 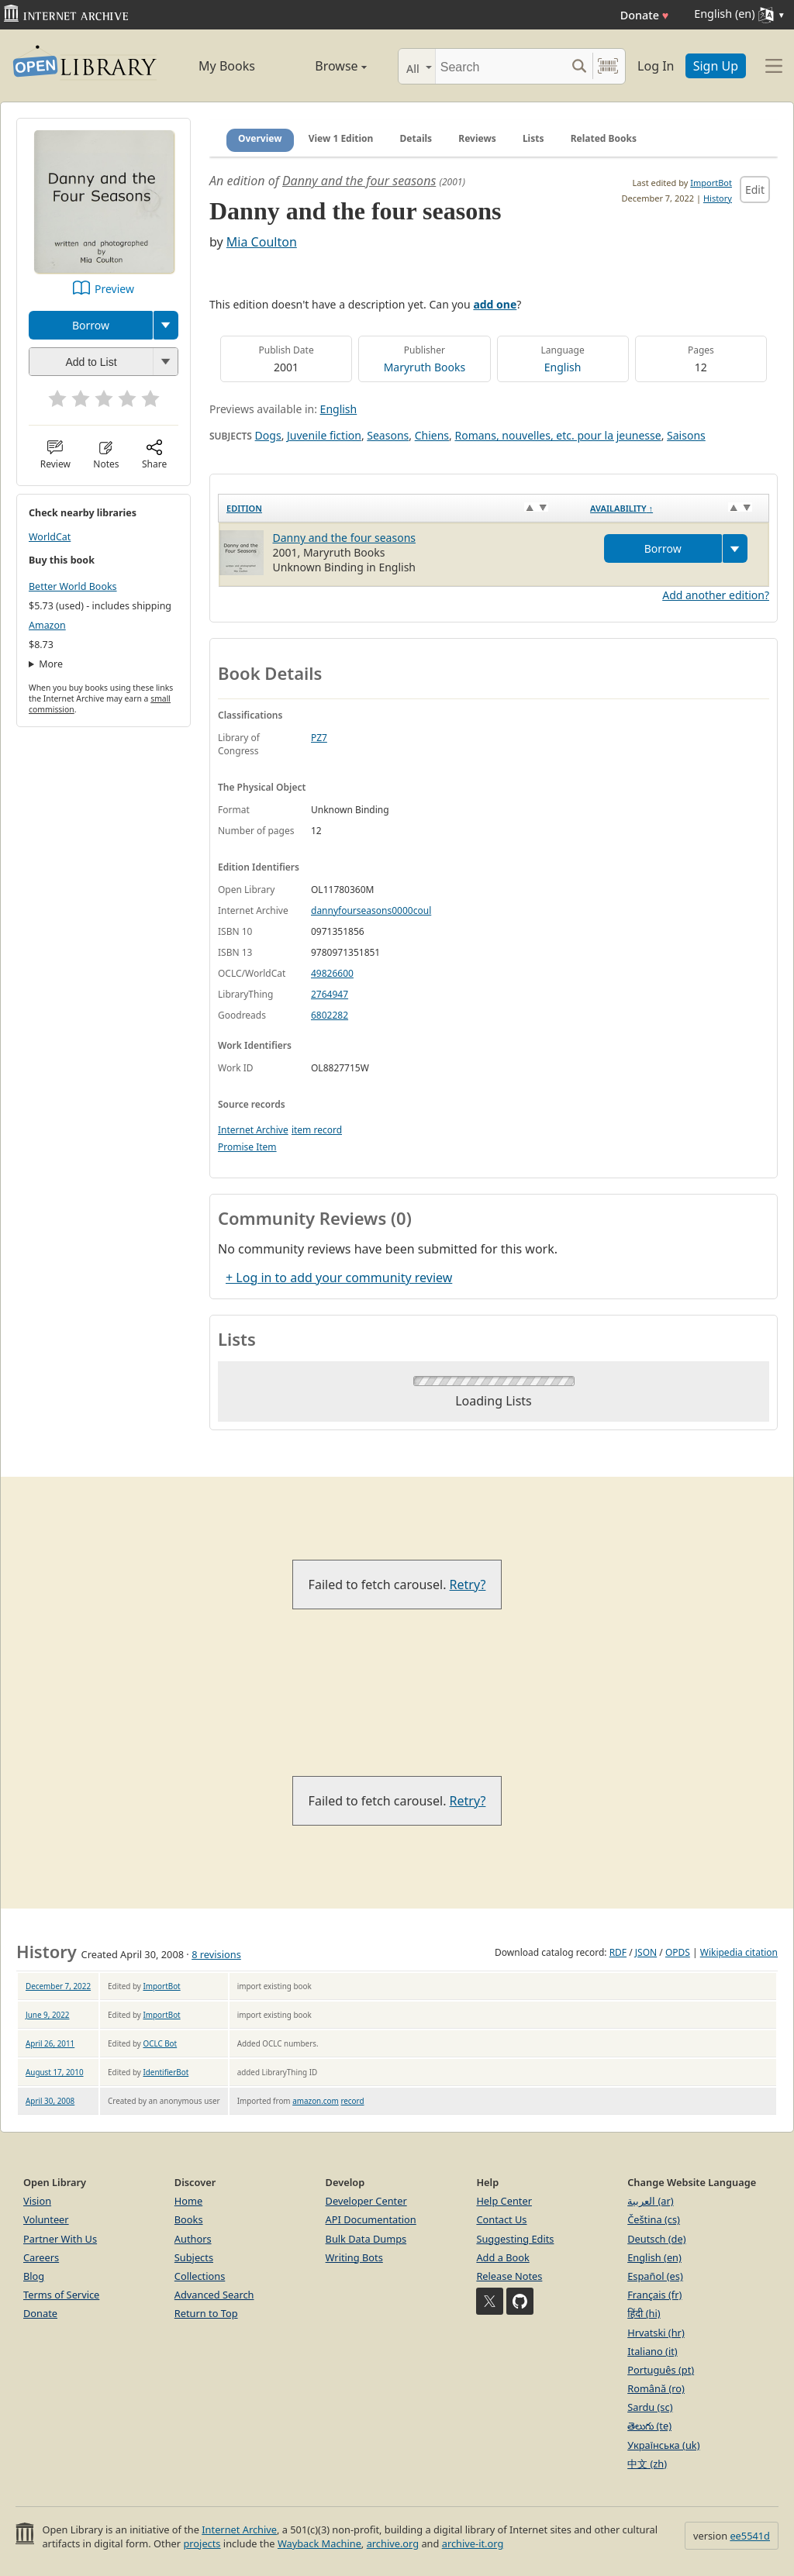 What do you see at coordinates (655, 65) in the screenshot?
I see `Log In` at bounding box center [655, 65].